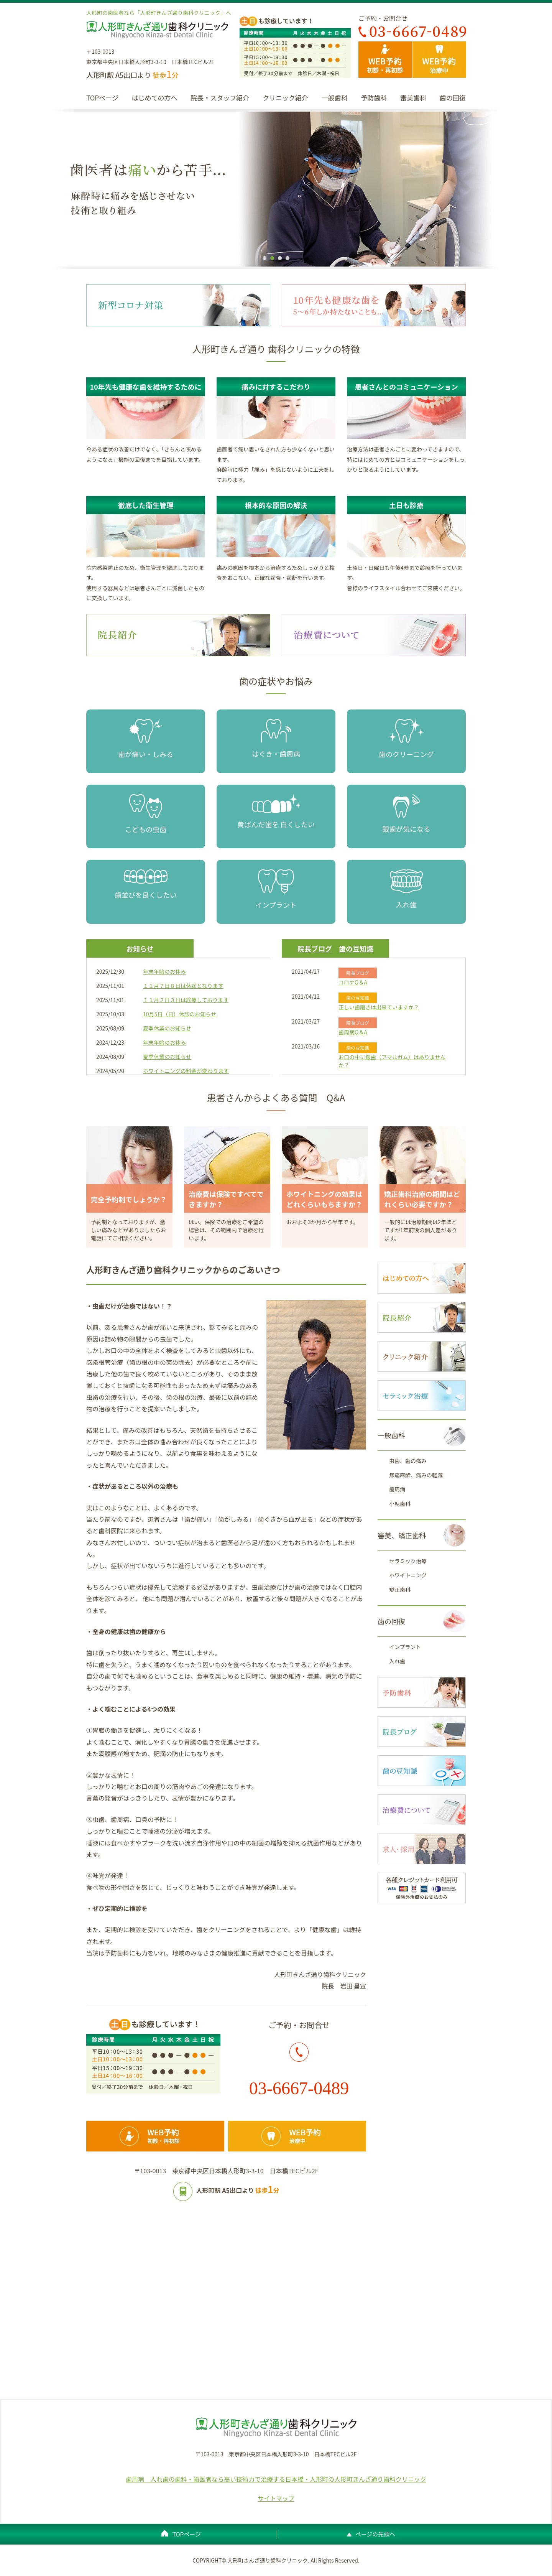 The height and width of the screenshot is (2576, 552). I want to click on 夏季休業のお知らせ, so click(167, 1028).